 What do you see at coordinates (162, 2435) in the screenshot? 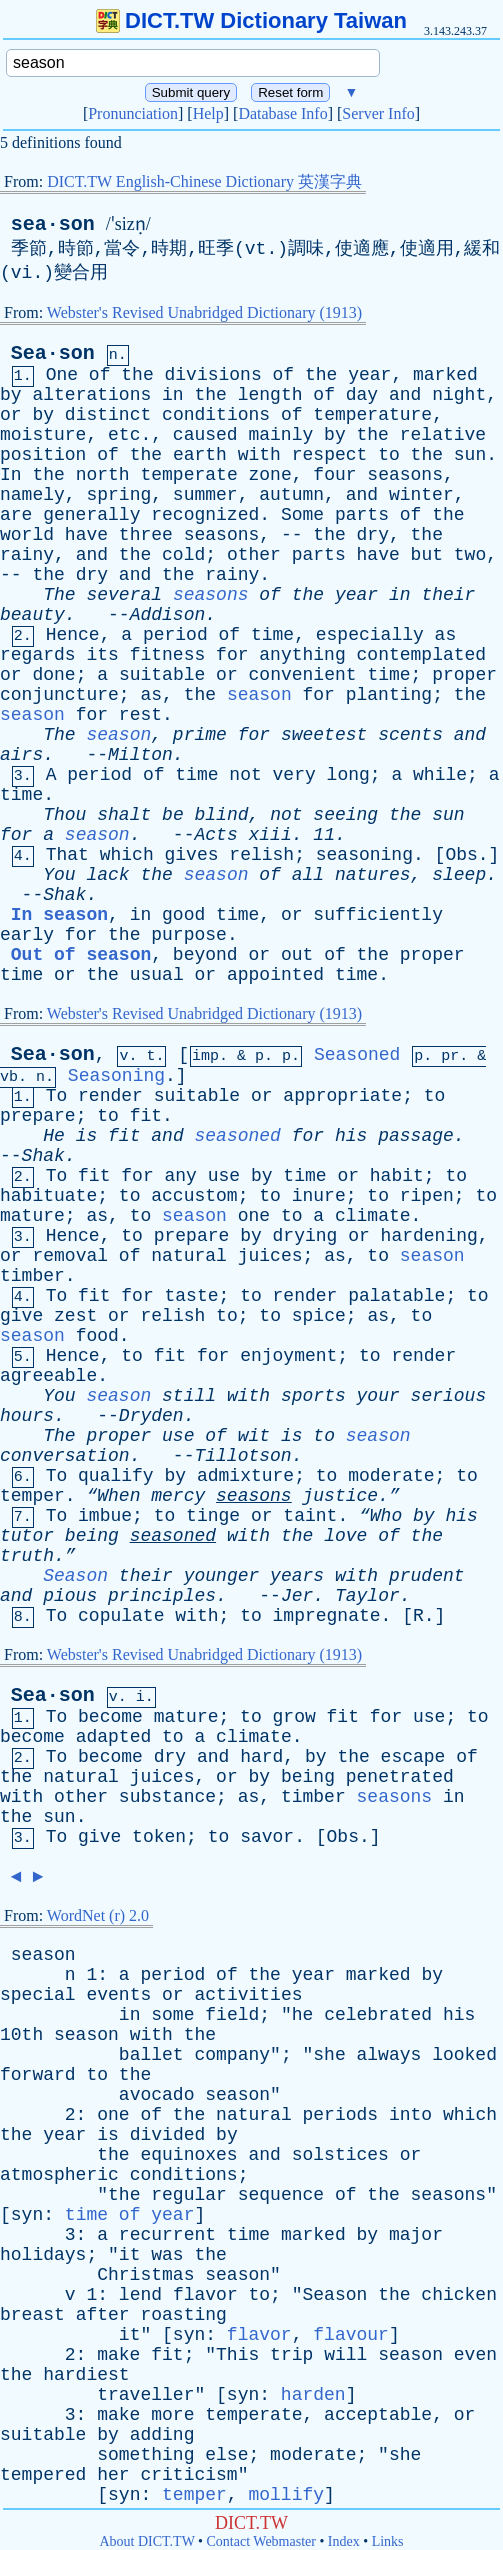
I see `adding` at bounding box center [162, 2435].